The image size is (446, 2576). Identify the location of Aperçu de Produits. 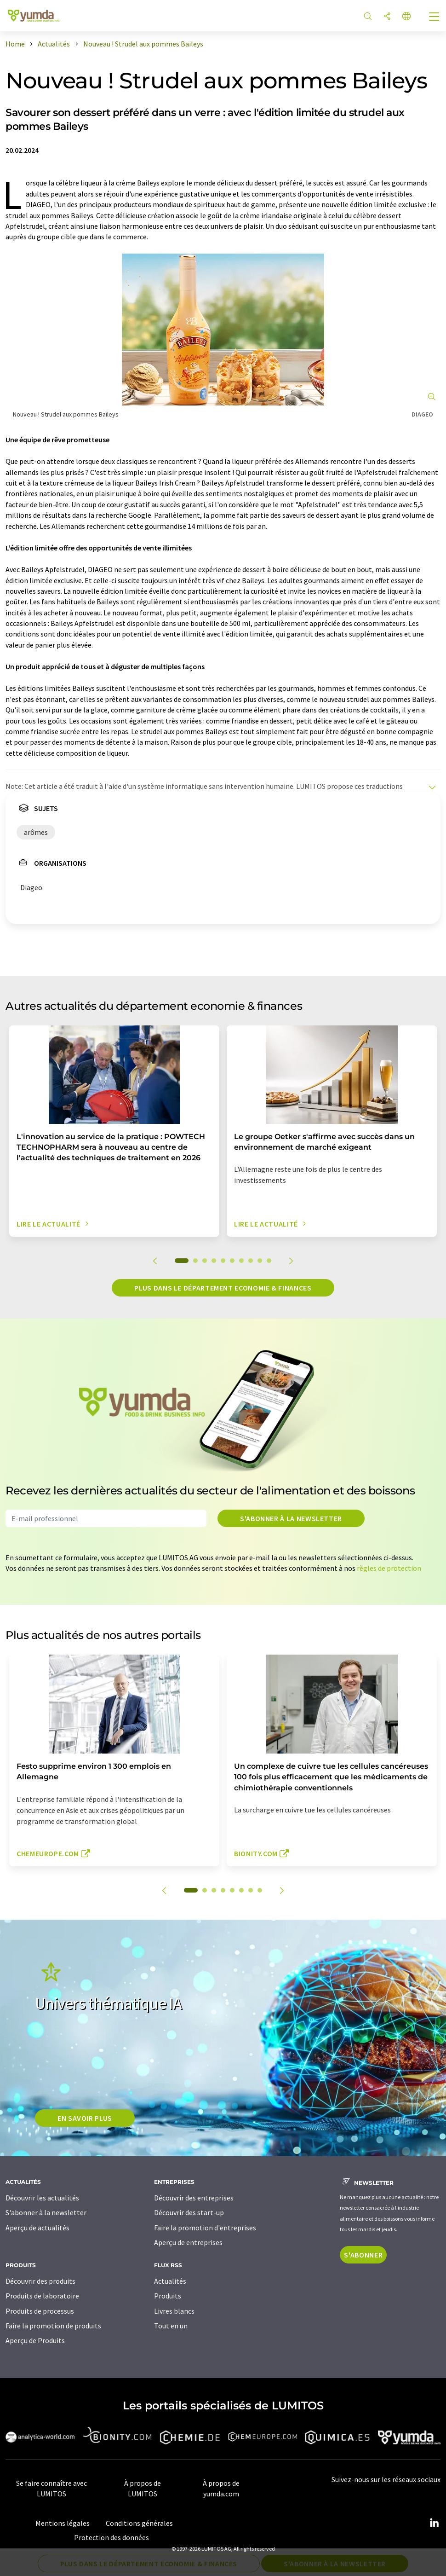
(35, 2340).